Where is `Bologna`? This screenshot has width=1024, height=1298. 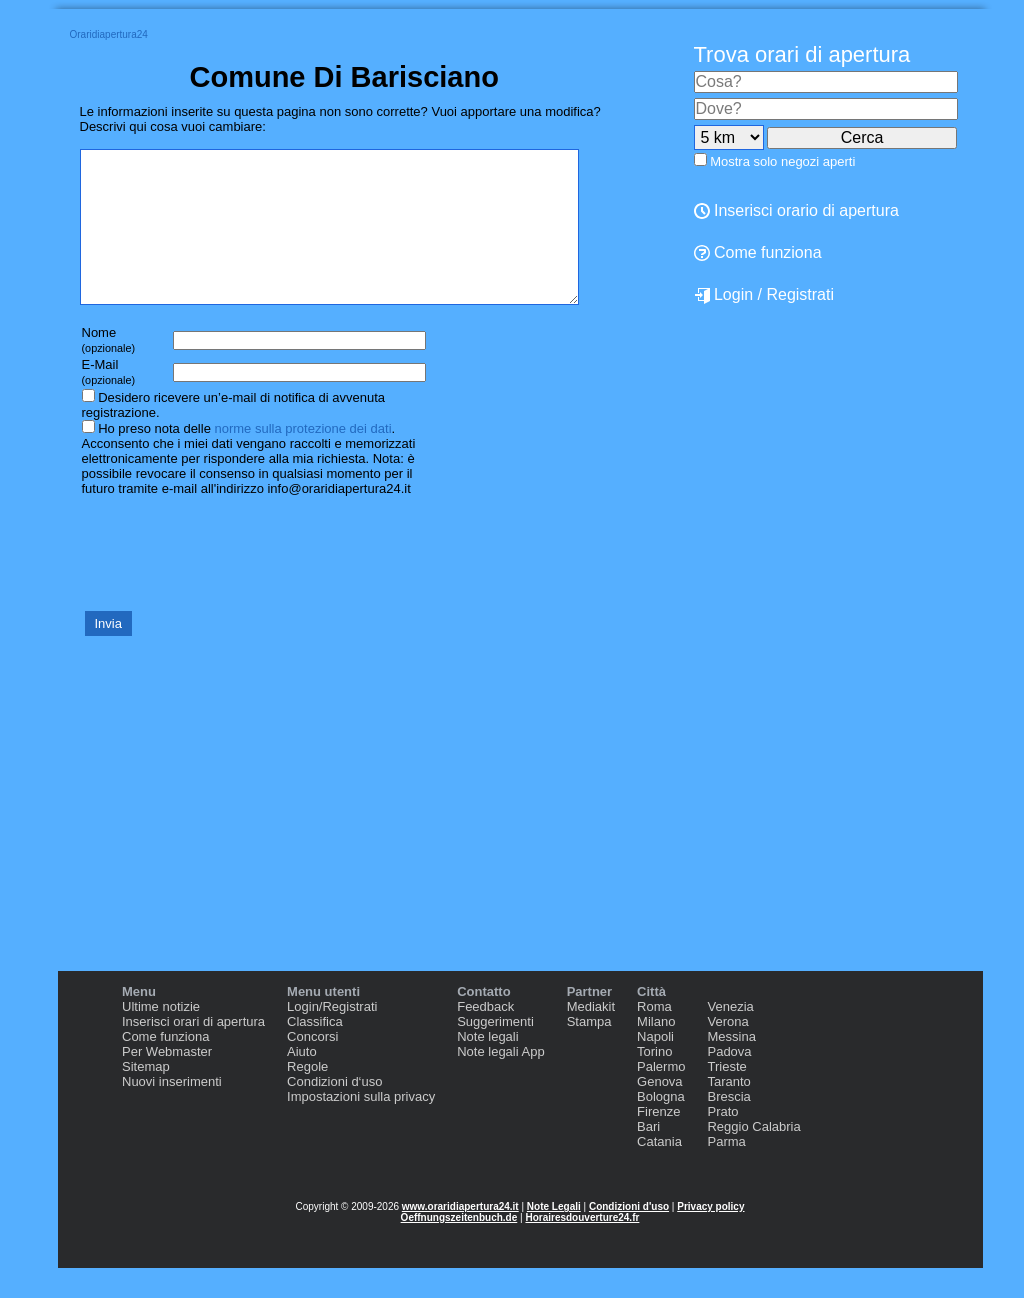
Bologna is located at coordinates (661, 1126).